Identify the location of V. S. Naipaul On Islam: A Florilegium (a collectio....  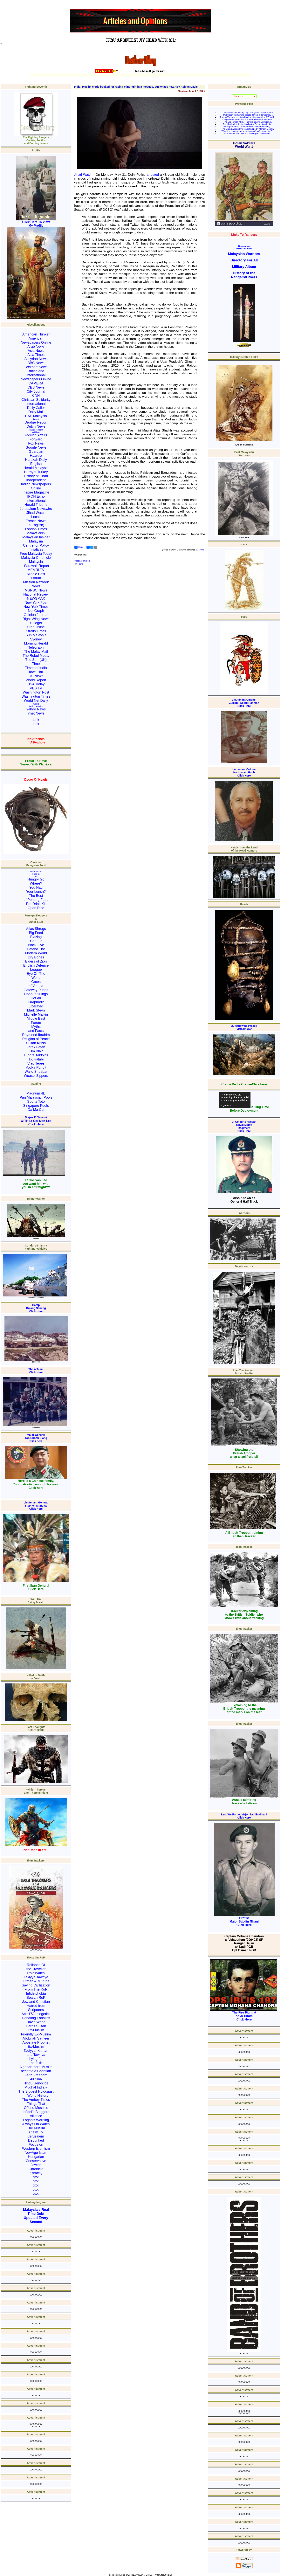
(248, 133).